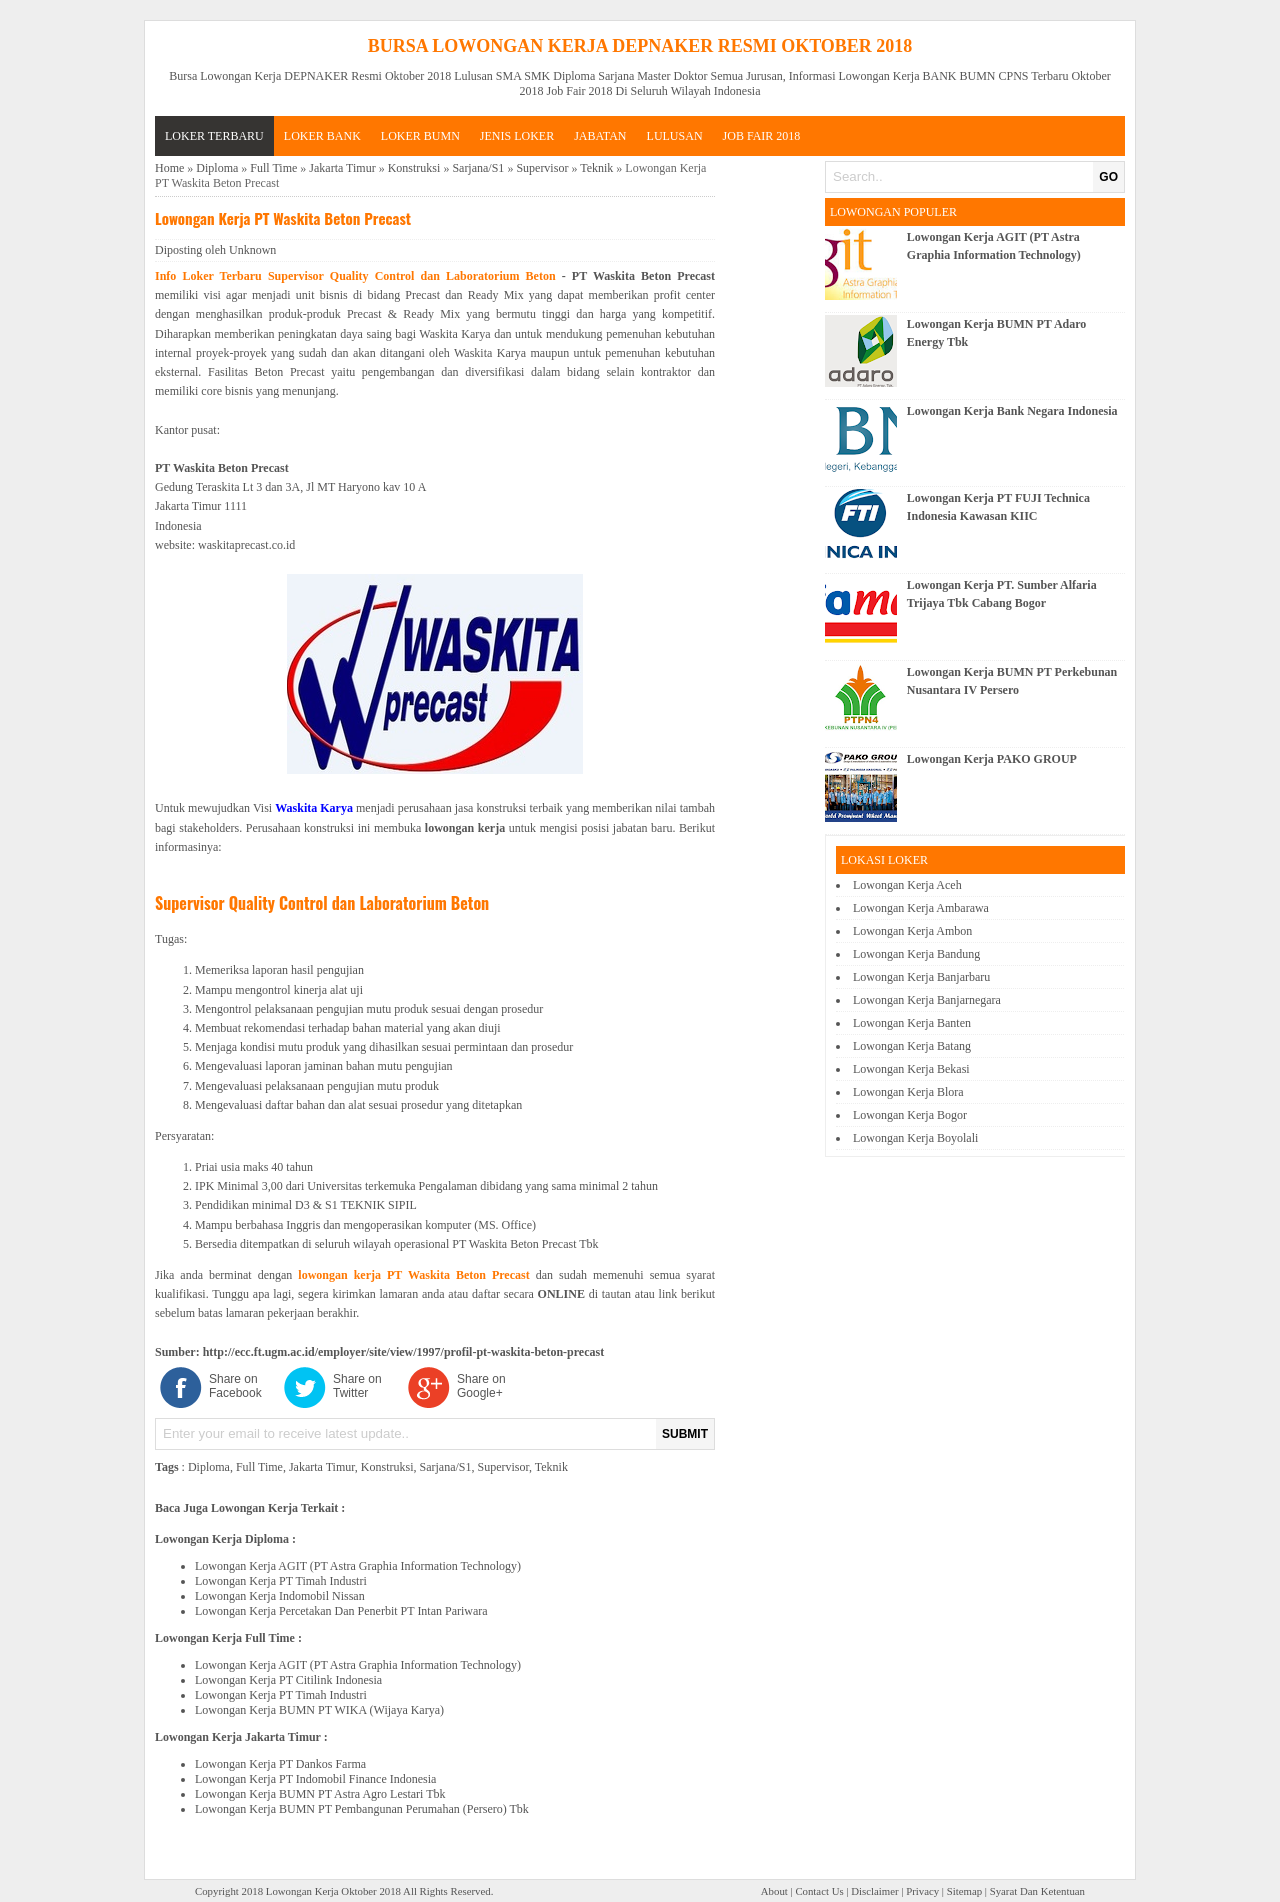 Image resolution: width=1280 pixels, height=1902 pixels. I want to click on Bursa Lowongan Kerja DEPNAKER Resmi Oktober 2018, so click(640, 46).